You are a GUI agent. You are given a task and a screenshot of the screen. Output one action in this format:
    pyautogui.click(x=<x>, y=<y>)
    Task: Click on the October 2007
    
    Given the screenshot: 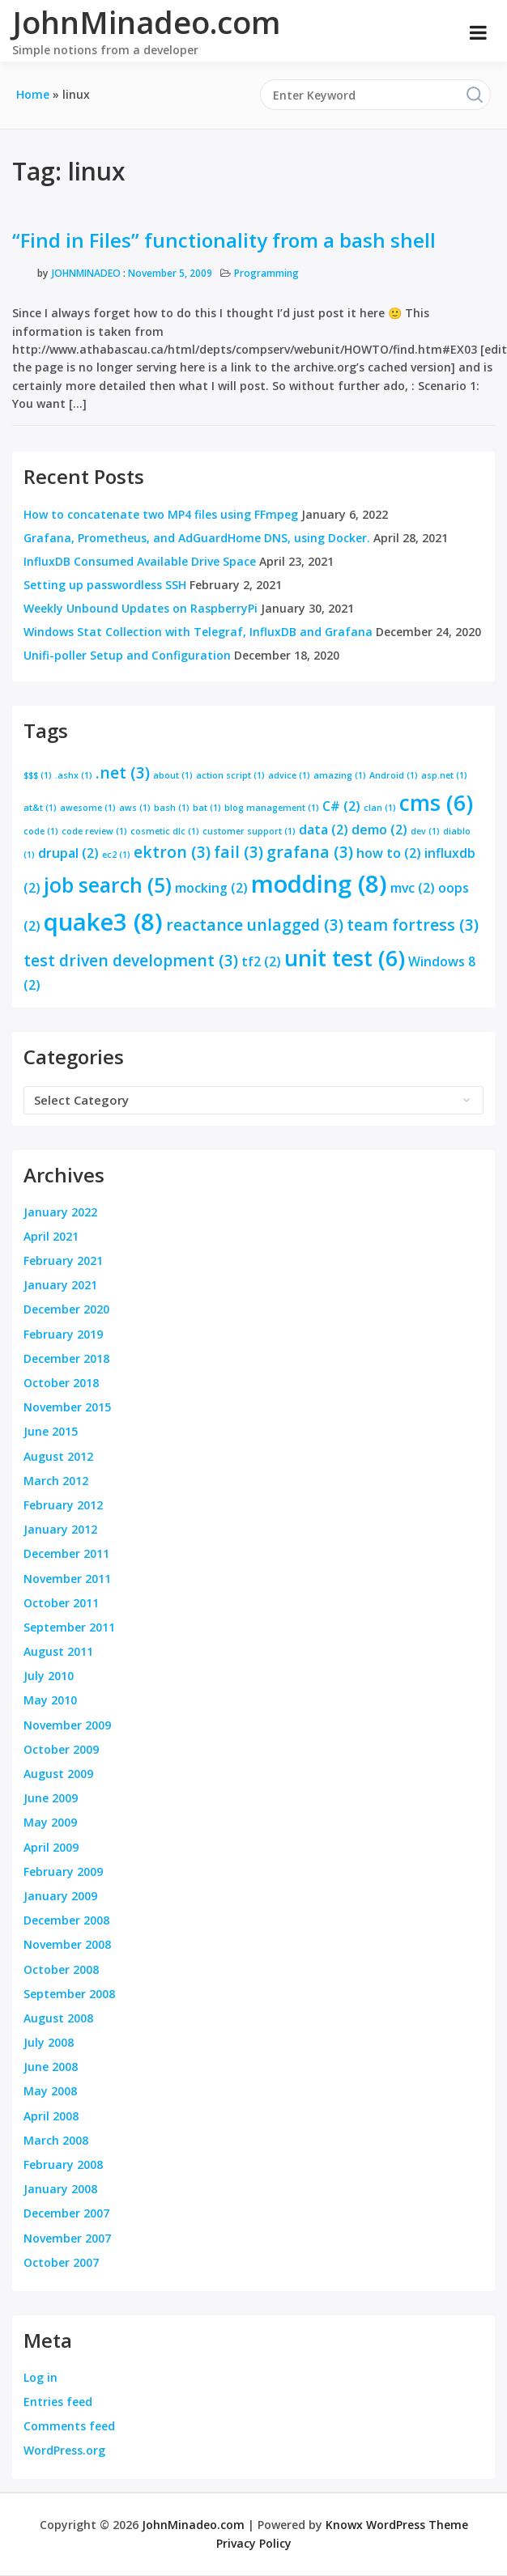 What is the action you would take?
    pyautogui.click(x=61, y=2262)
    